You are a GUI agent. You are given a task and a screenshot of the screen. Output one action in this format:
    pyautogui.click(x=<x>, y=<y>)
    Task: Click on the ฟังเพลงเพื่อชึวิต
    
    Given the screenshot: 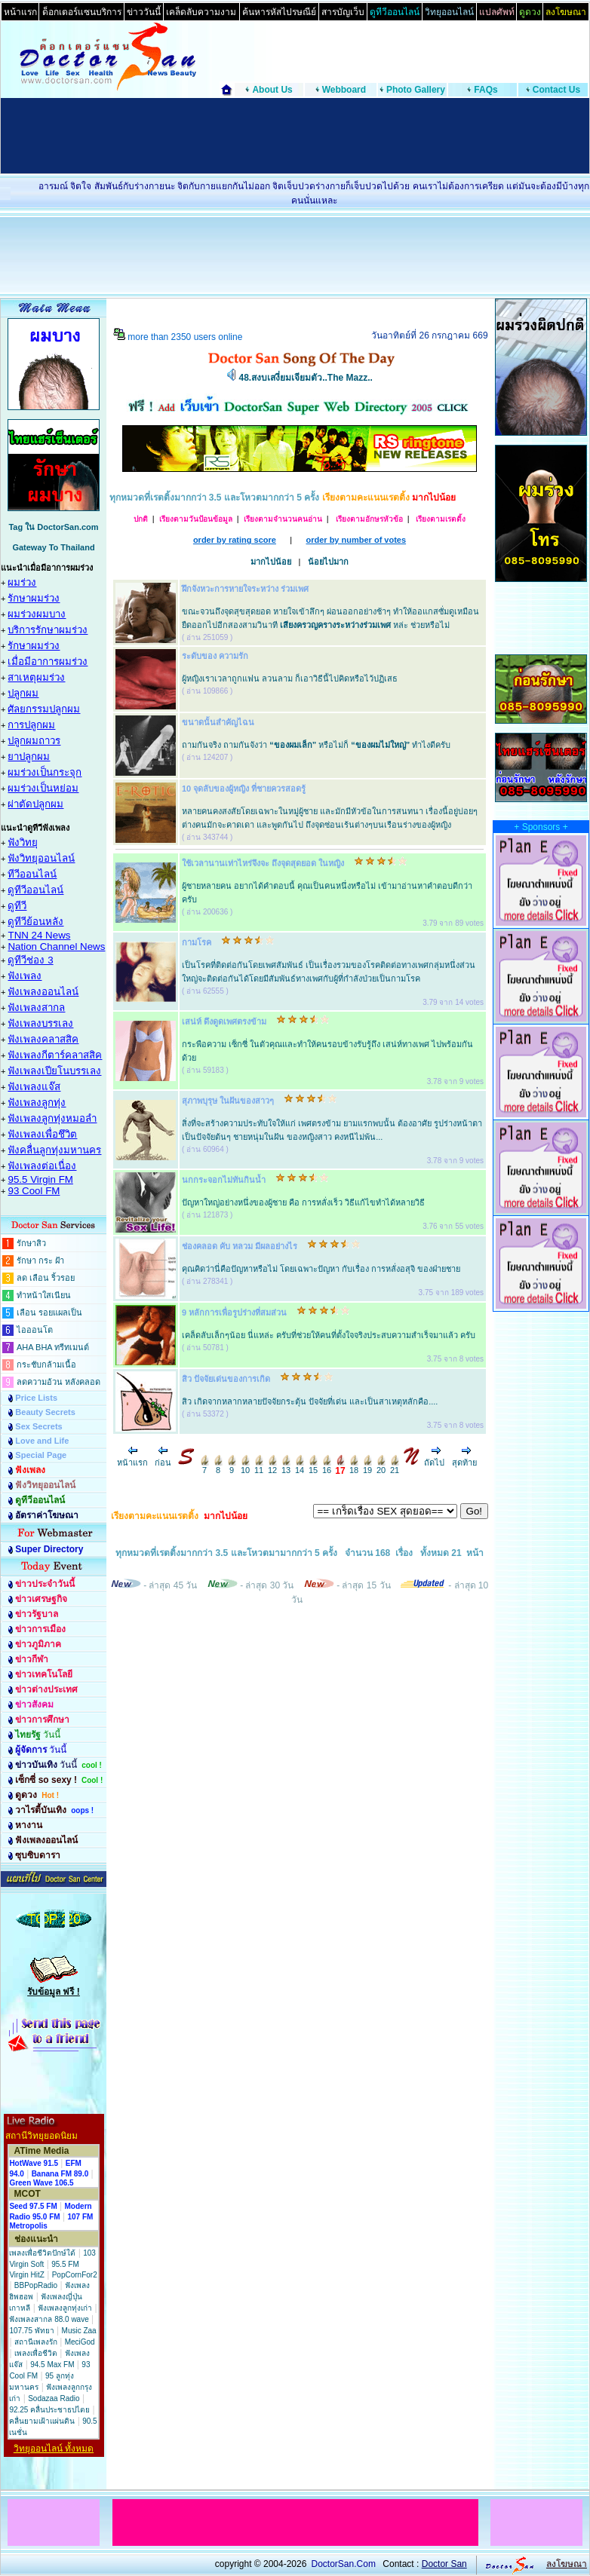 What is the action you would take?
    pyautogui.click(x=42, y=1134)
    